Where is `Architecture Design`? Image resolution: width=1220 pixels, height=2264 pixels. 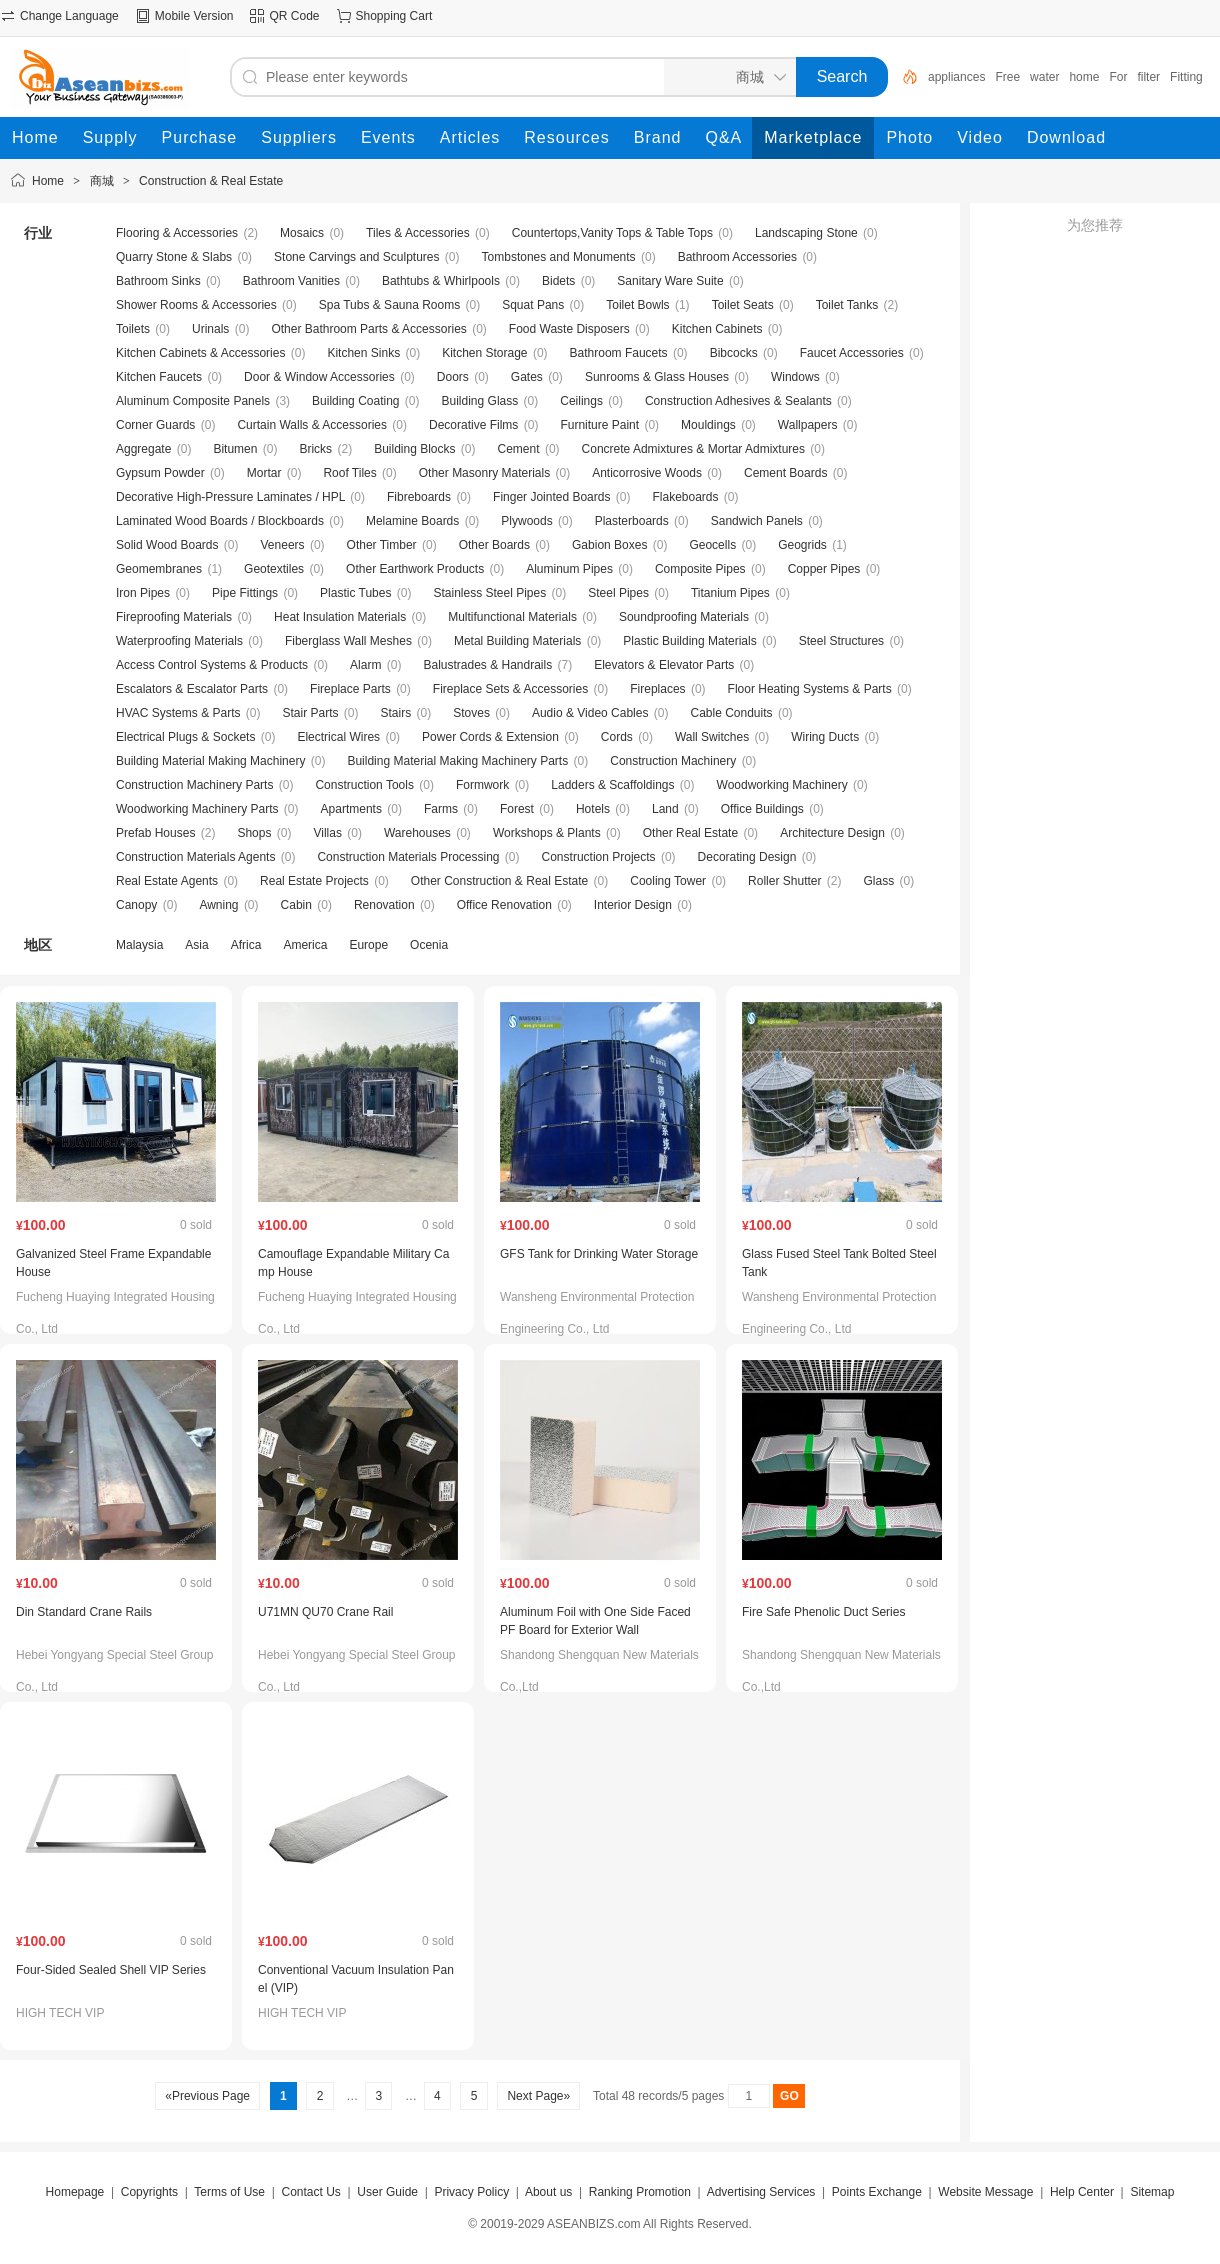
Architecture Design is located at coordinates (832, 833).